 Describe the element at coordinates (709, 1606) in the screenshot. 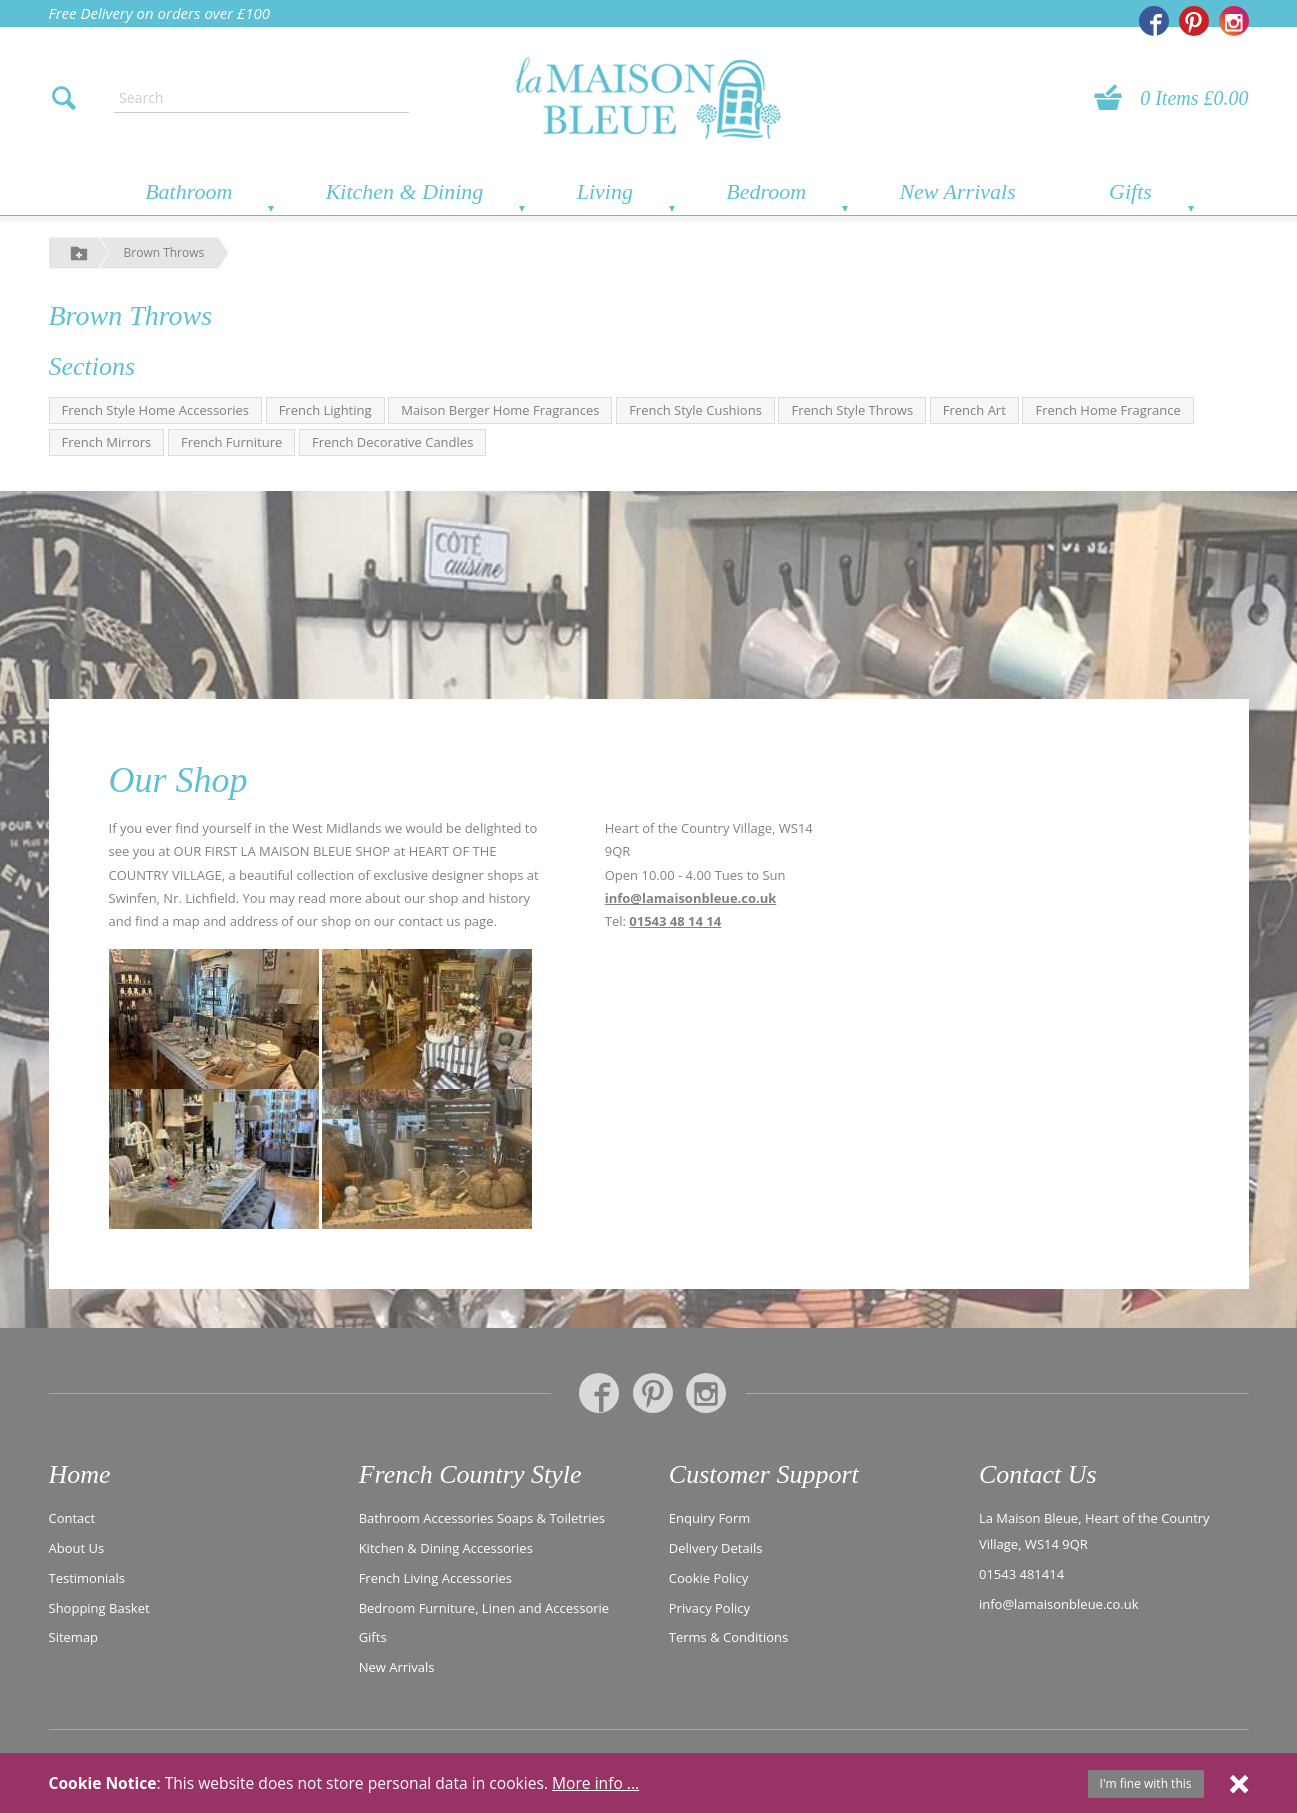

I see `Privacy Policy` at that location.